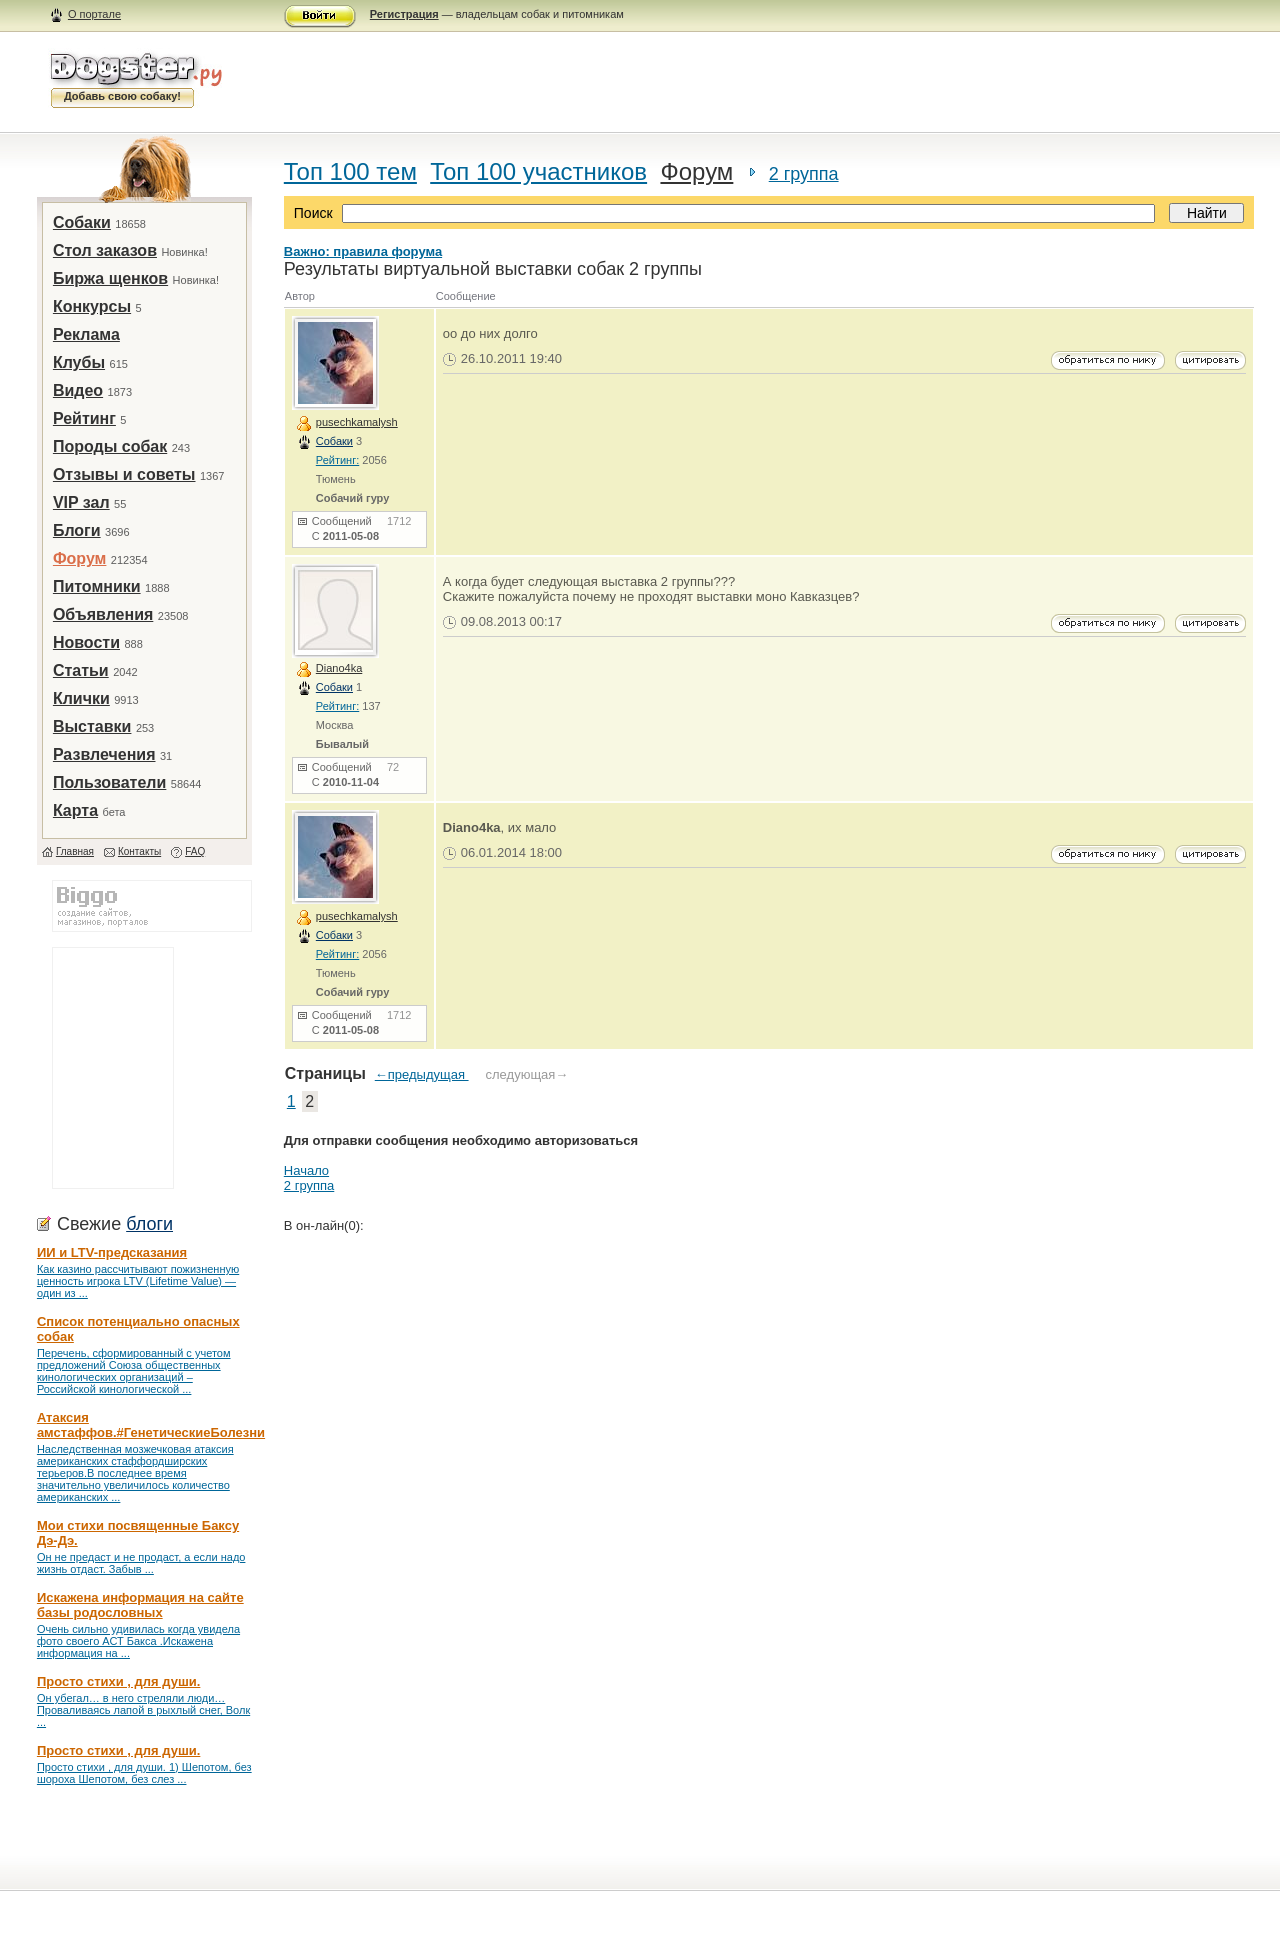  I want to click on Он убегал… в него стреляли люди… Проваливаясь лапой в рыхлый снег, Волк ..., so click(143, 1710).